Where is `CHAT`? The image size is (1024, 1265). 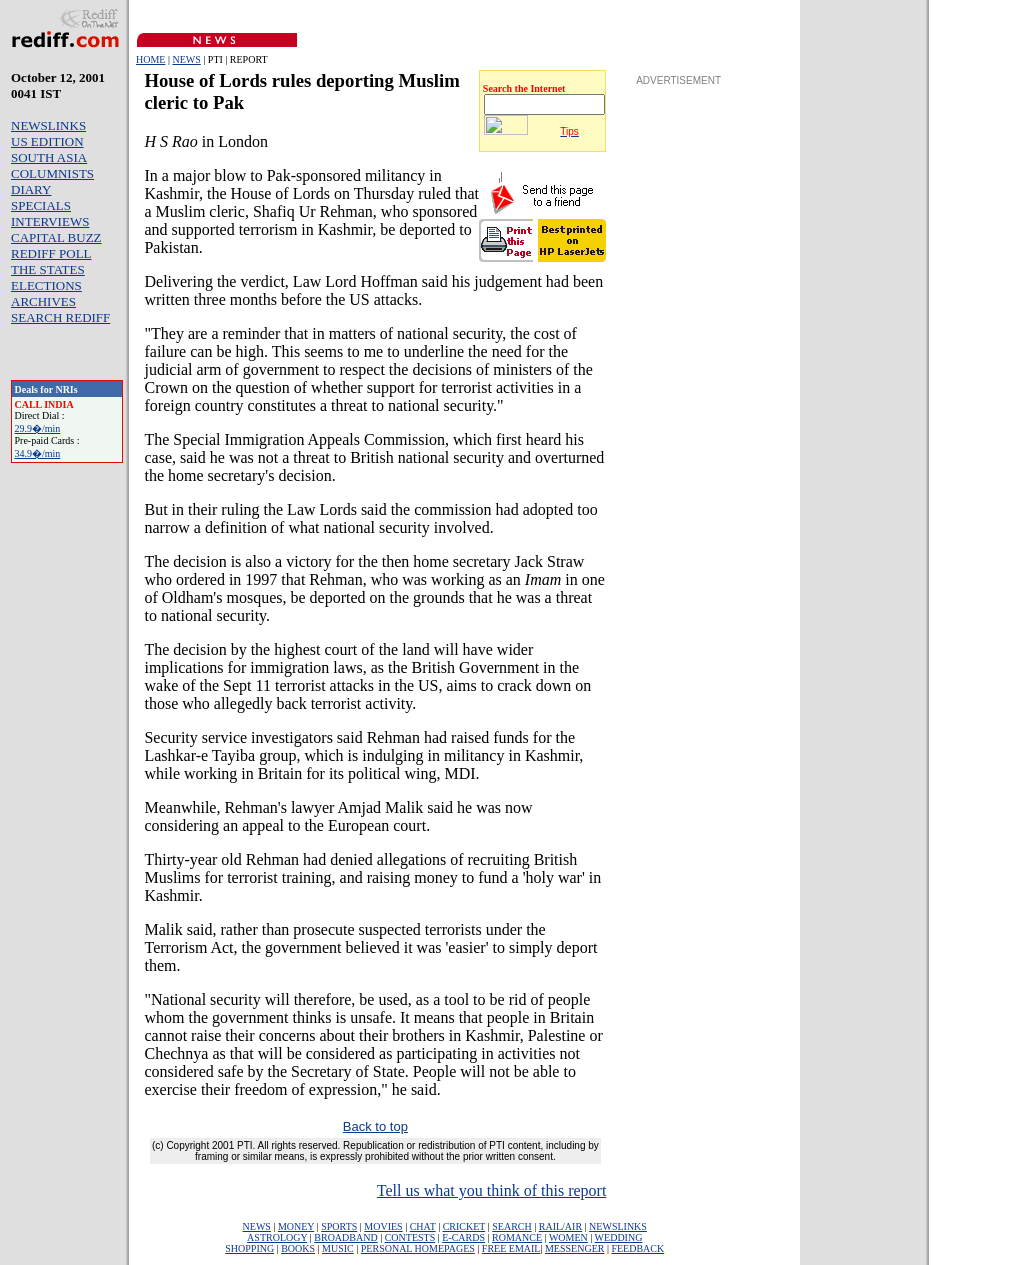 CHAT is located at coordinates (423, 1226).